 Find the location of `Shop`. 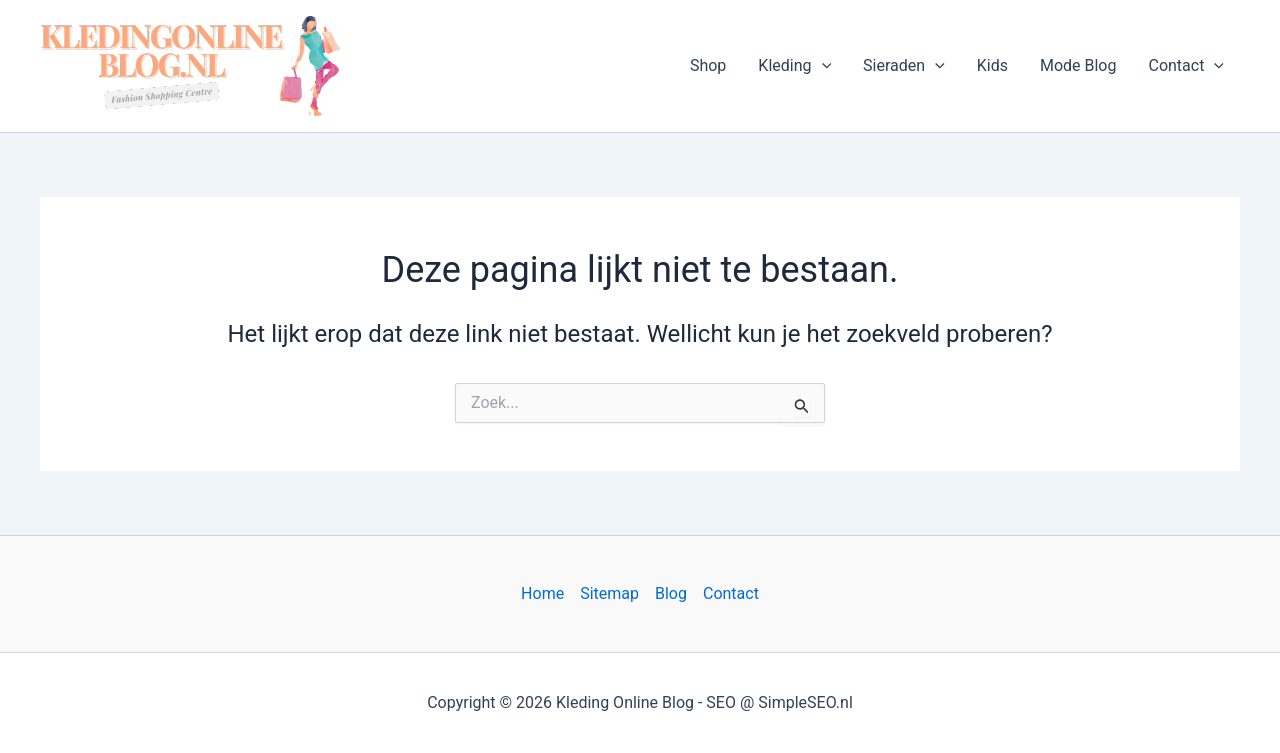

Shop is located at coordinates (708, 65).